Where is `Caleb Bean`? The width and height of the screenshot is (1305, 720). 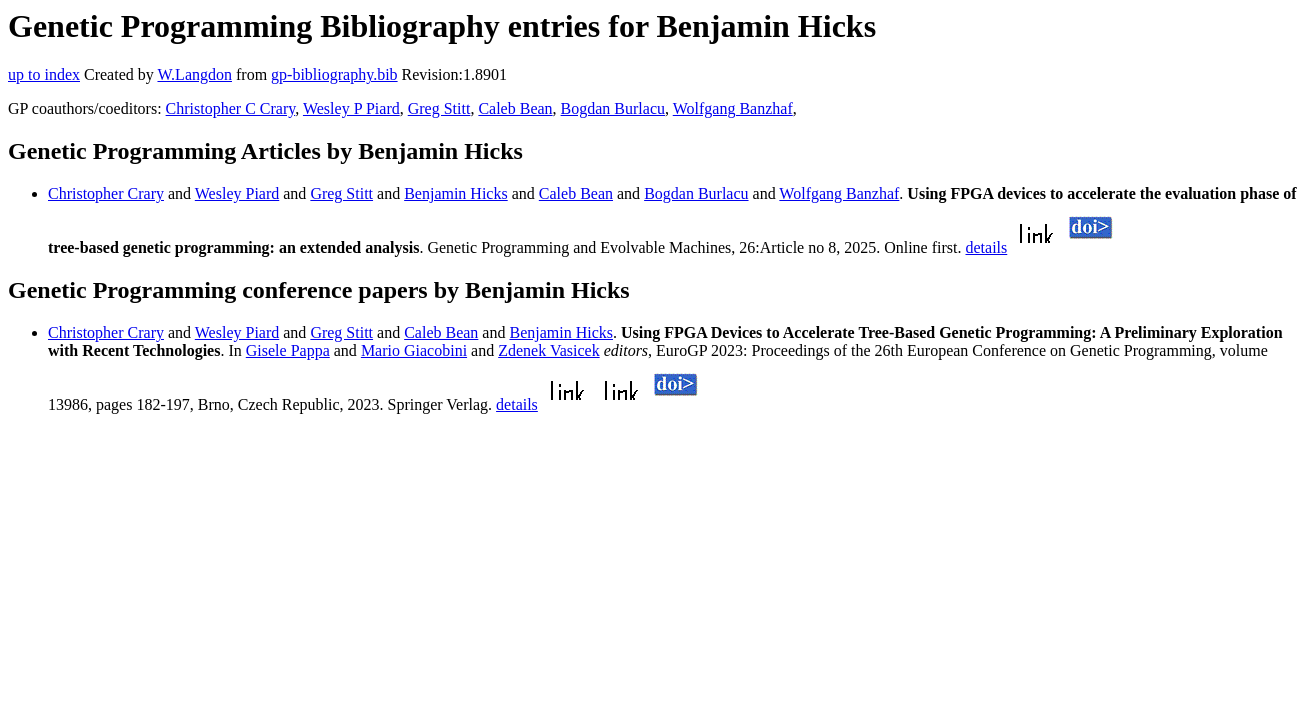
Caleb Bean is located at coordinates (515, 108).